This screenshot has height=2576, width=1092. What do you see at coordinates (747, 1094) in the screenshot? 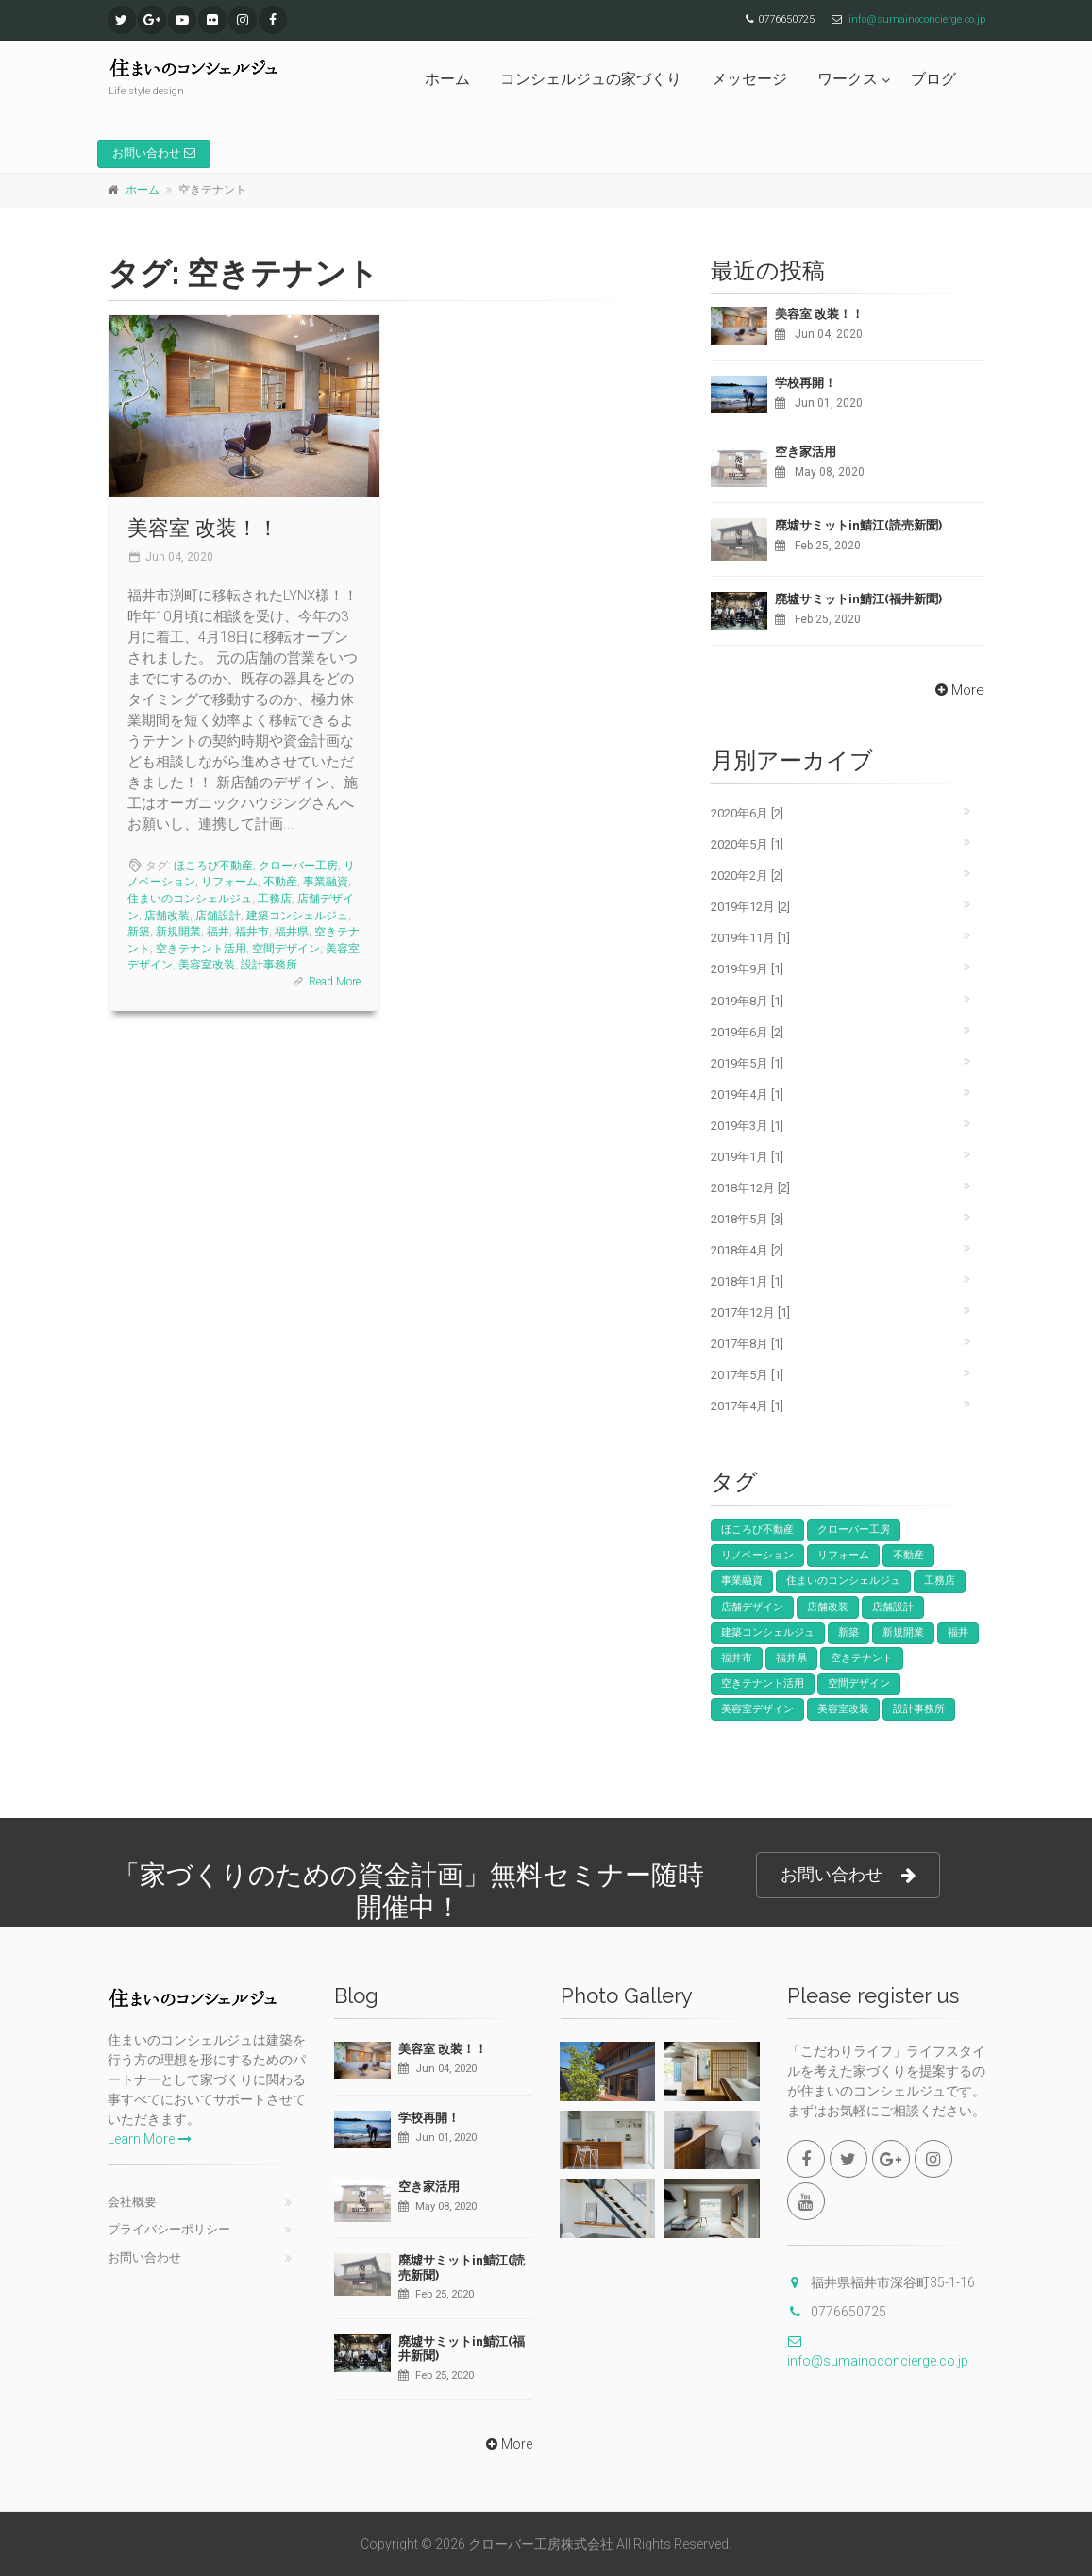
I see `2019年4月 [1]` at bounding box center [747, 1094].